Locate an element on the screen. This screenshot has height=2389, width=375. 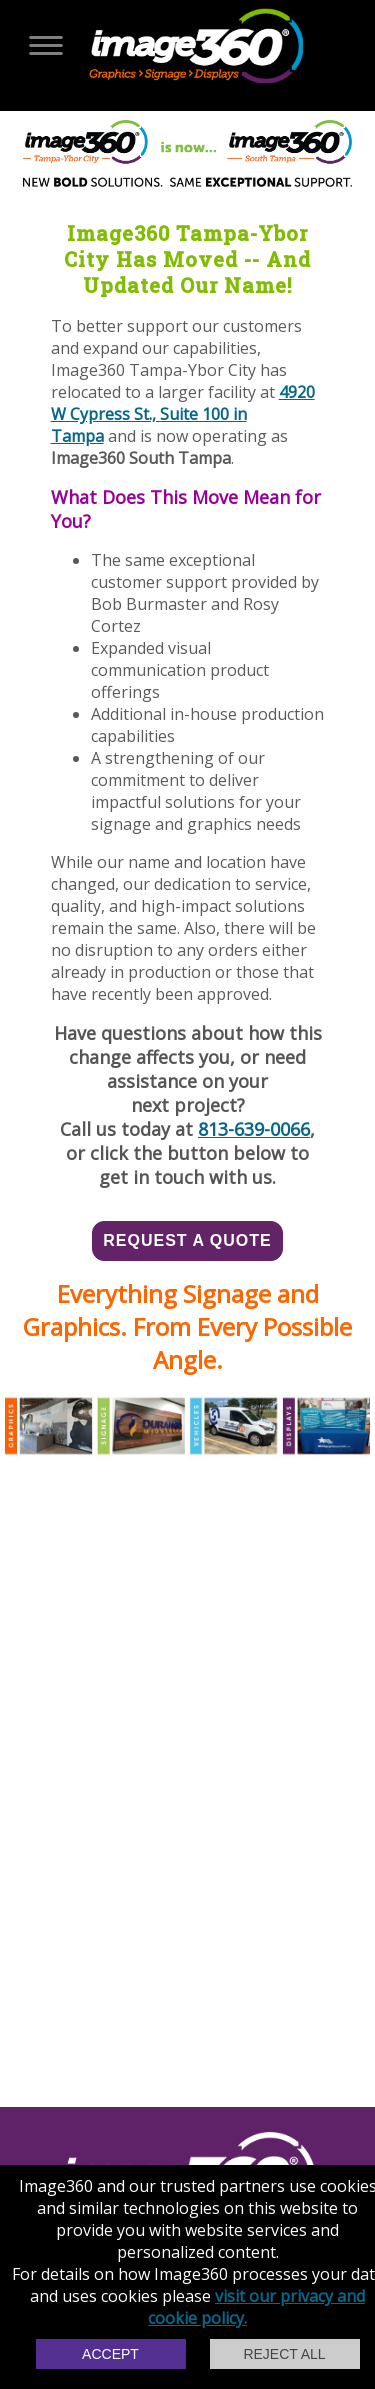
813-639-0066 is located at coordinates (254, 1129).